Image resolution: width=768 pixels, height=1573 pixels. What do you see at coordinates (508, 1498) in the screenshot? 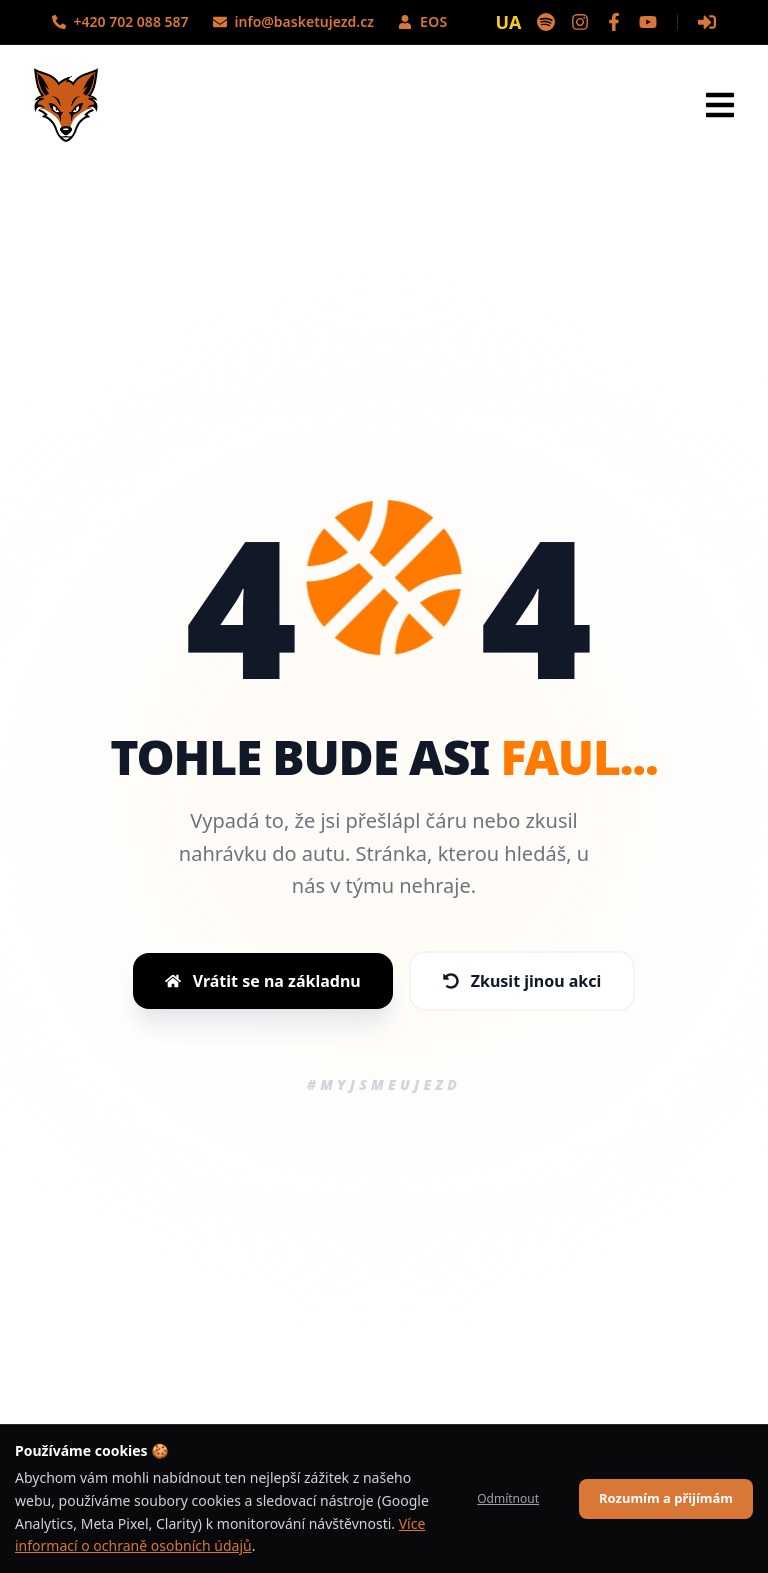
I see `Odmítnout [Decline cookies]` at bounding box center [508, 1498].